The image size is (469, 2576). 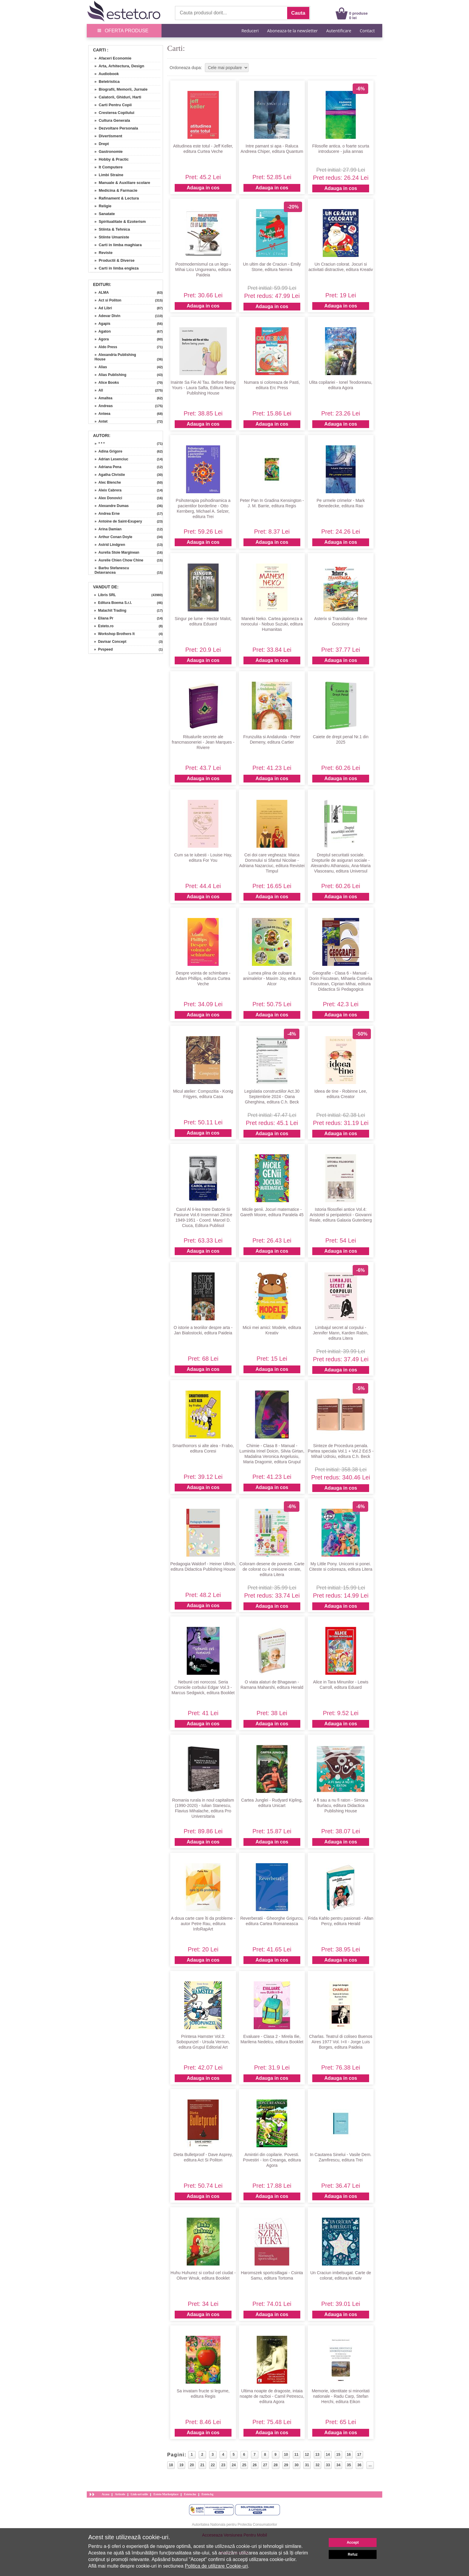 I want to click on Accept, so click(x=353, y=2542).